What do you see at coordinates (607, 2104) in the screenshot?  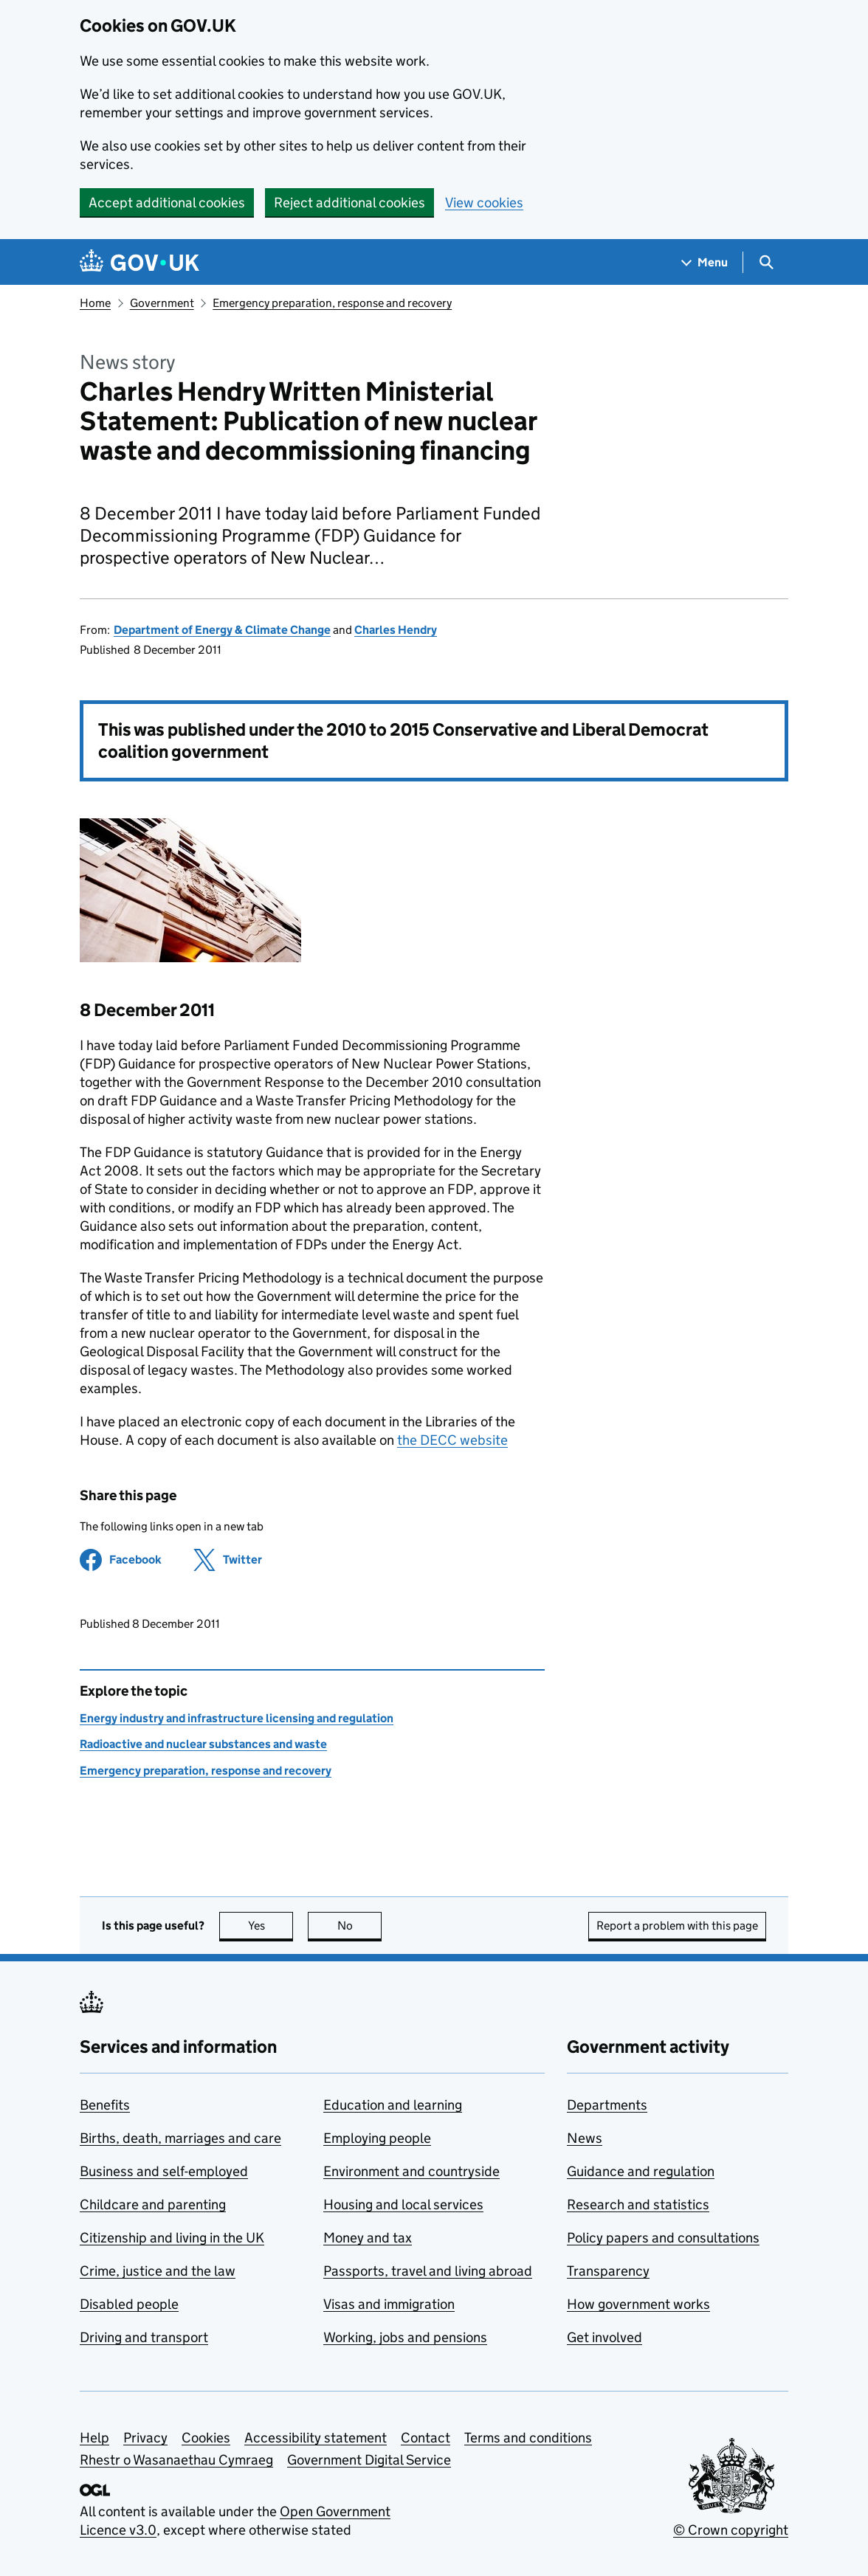 I see `Departments` at bounding box center [607, 2104].